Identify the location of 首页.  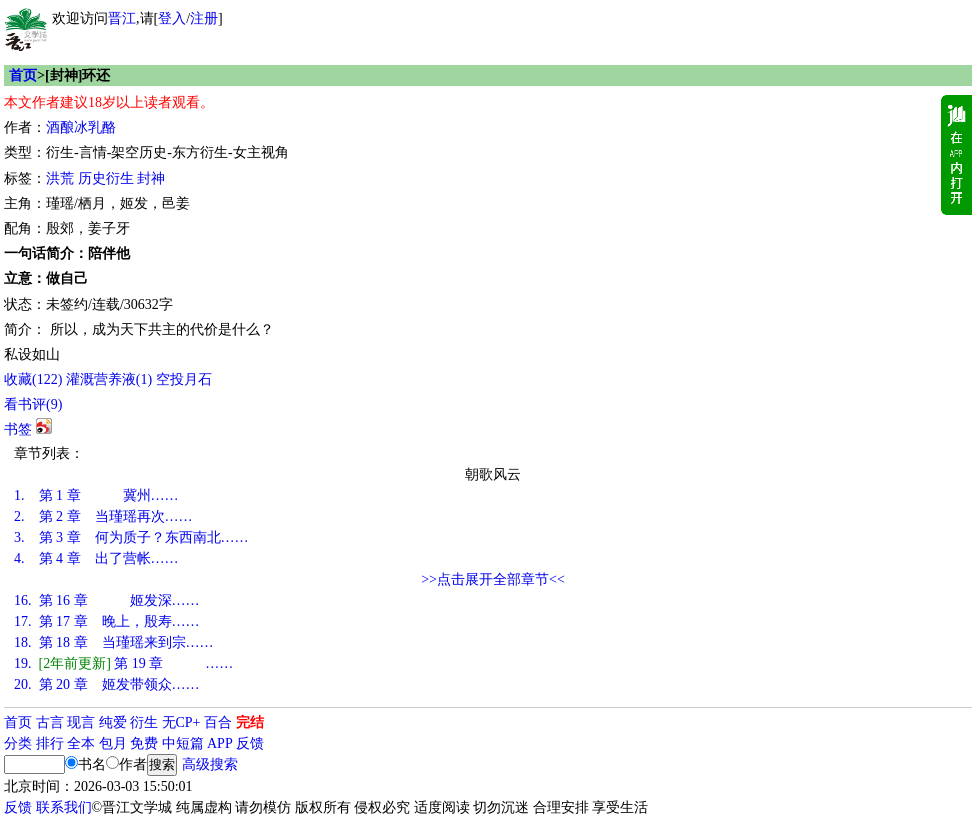
(23, 75).